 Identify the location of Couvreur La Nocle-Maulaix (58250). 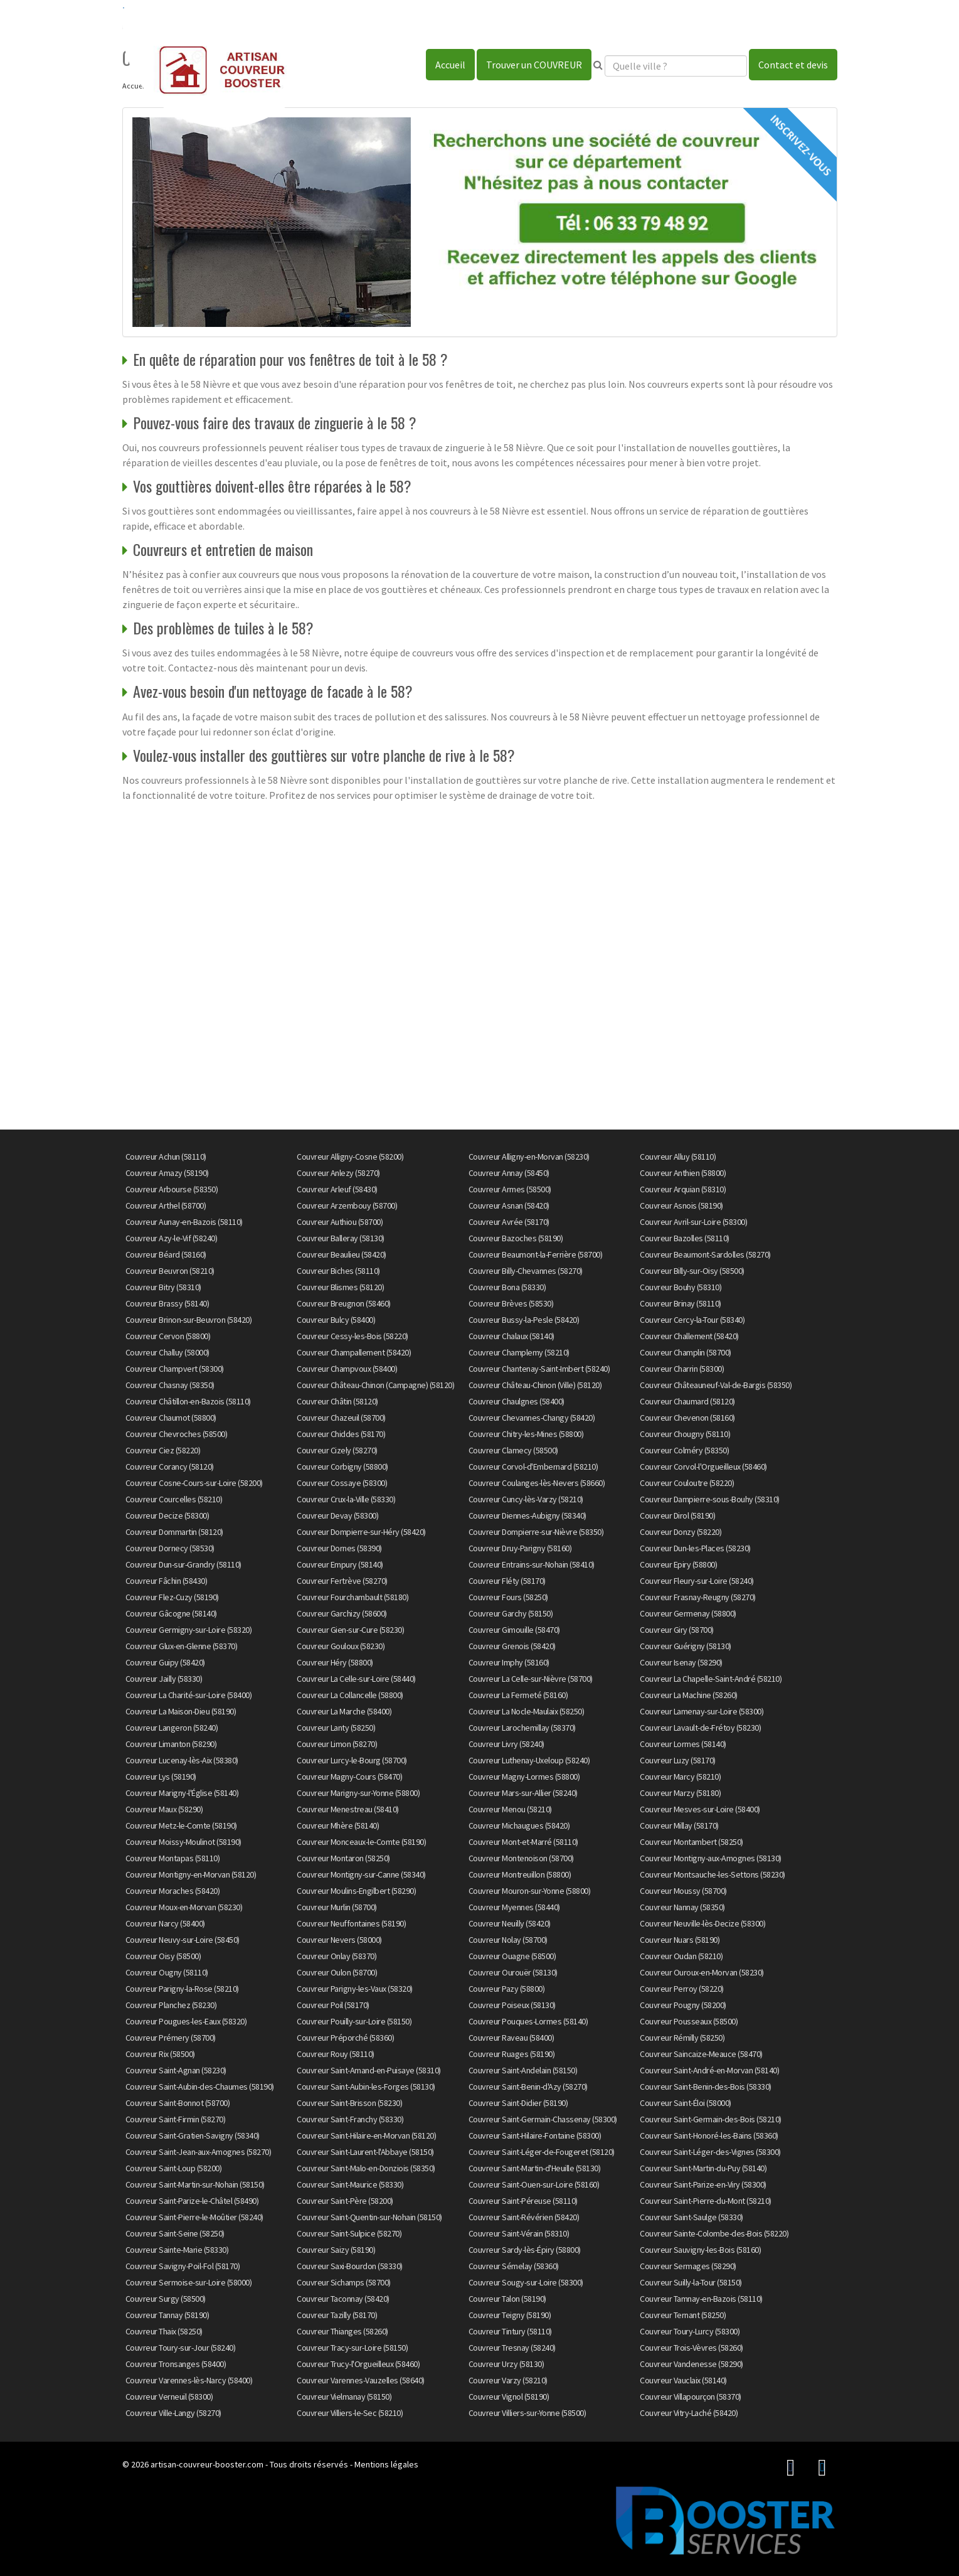
(527, 1711).